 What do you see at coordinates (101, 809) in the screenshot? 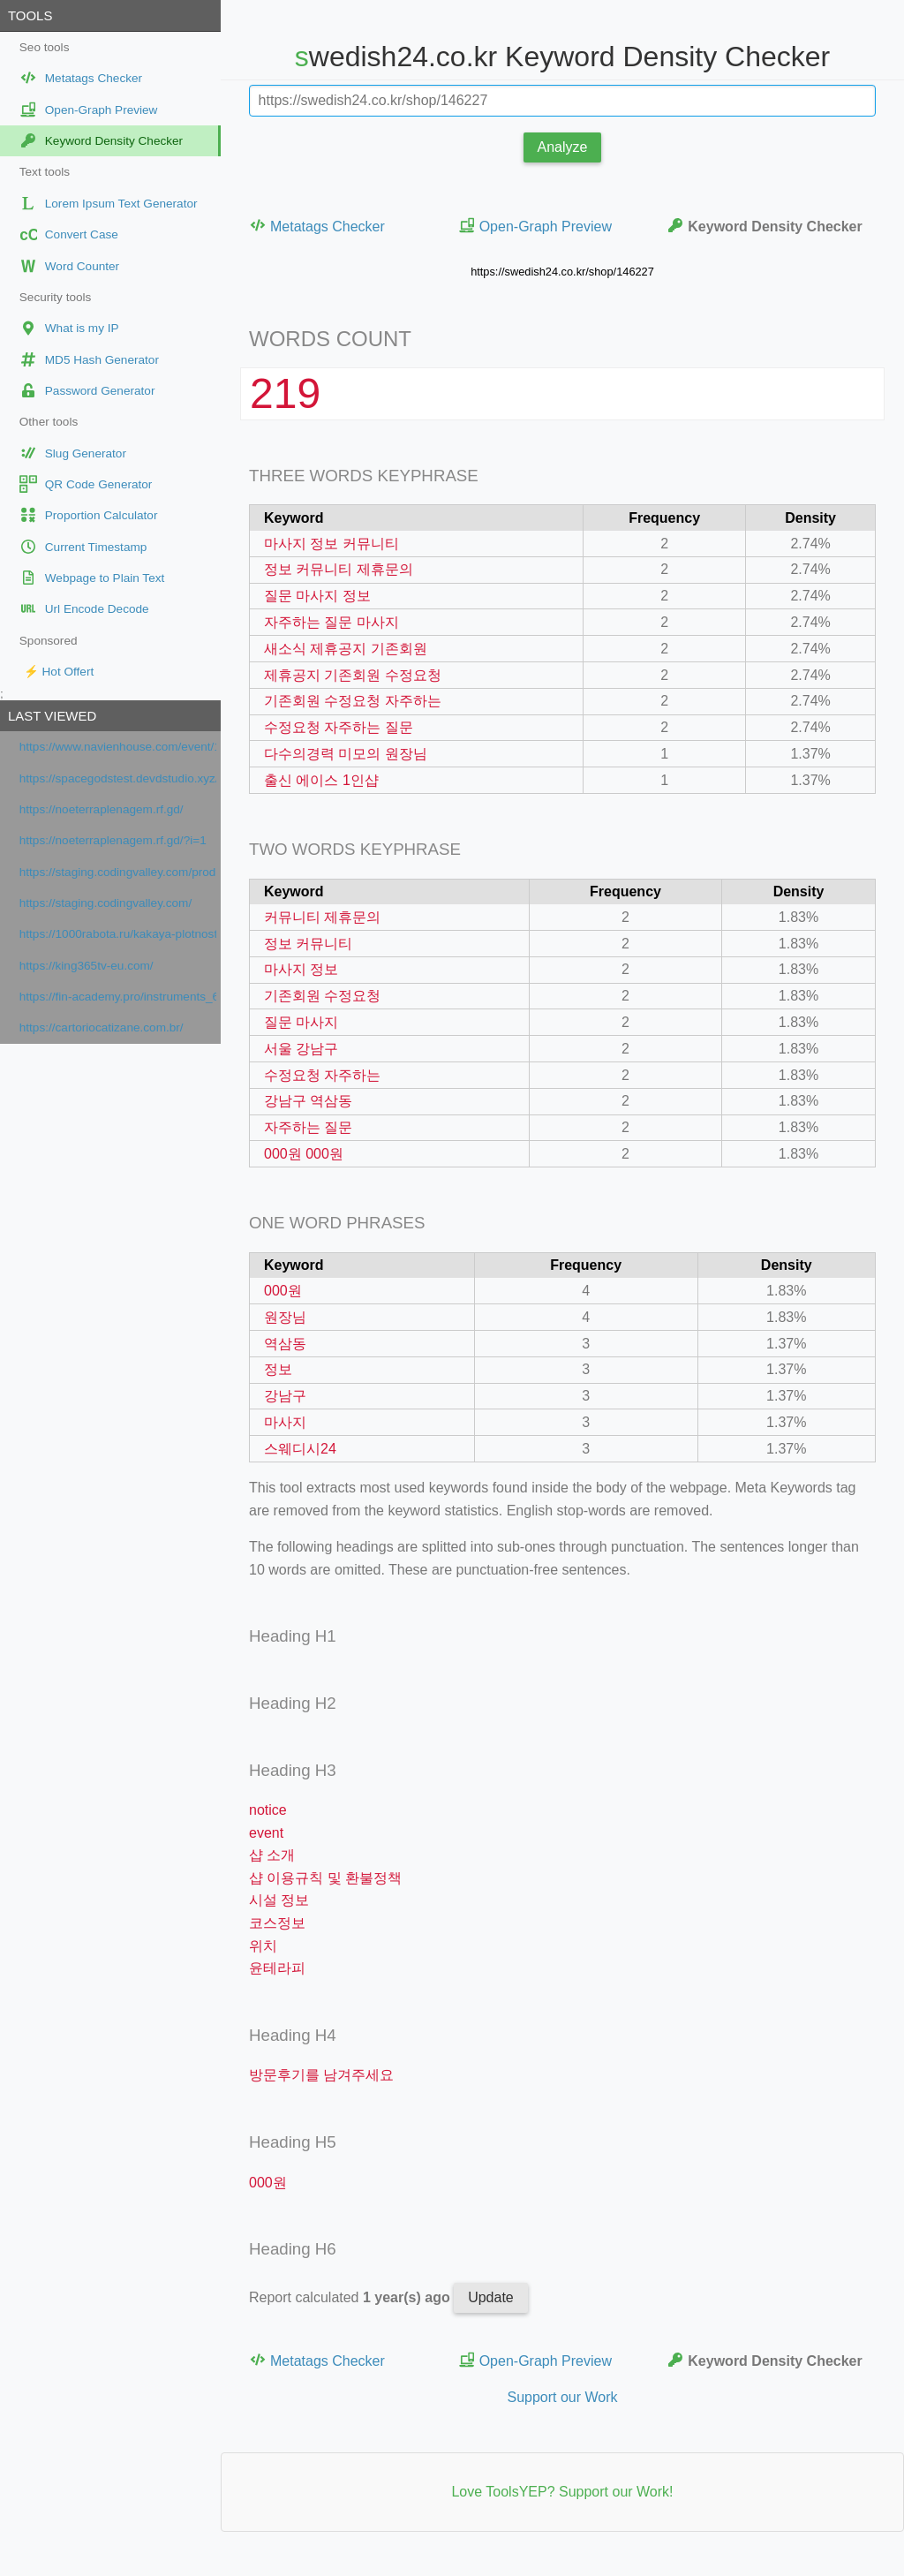
I see `https://noeterraplenagem.rf.gd/` at bounding box center [101, 809].